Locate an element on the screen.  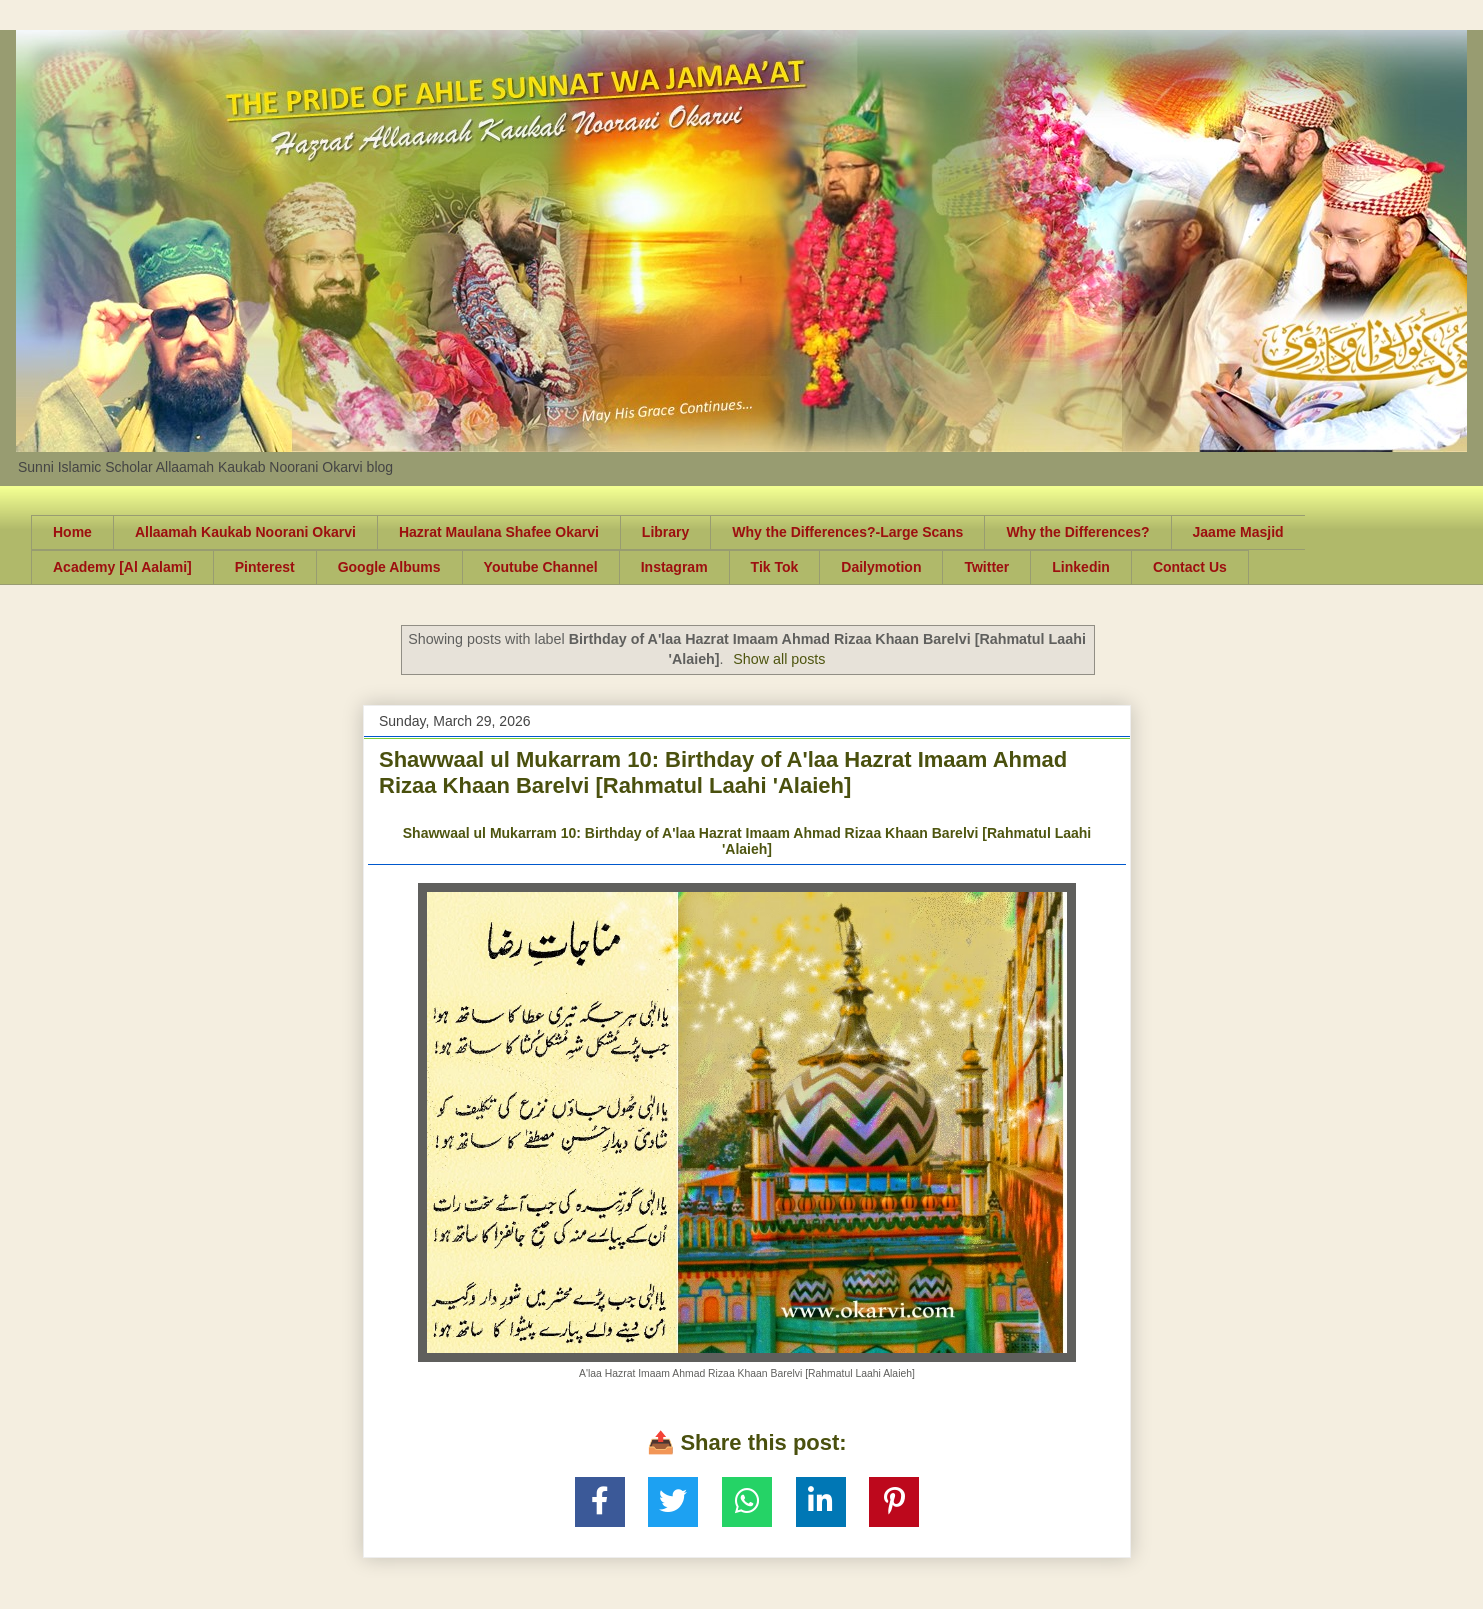
Shawwaal ul Mukarram 10: Birthday of A'laa Hazrat Imaam Ahmad Rizaa Khaan Barelvi [Rahmatul Laahi 'Alaieh] is located at coordinates (723, 772).